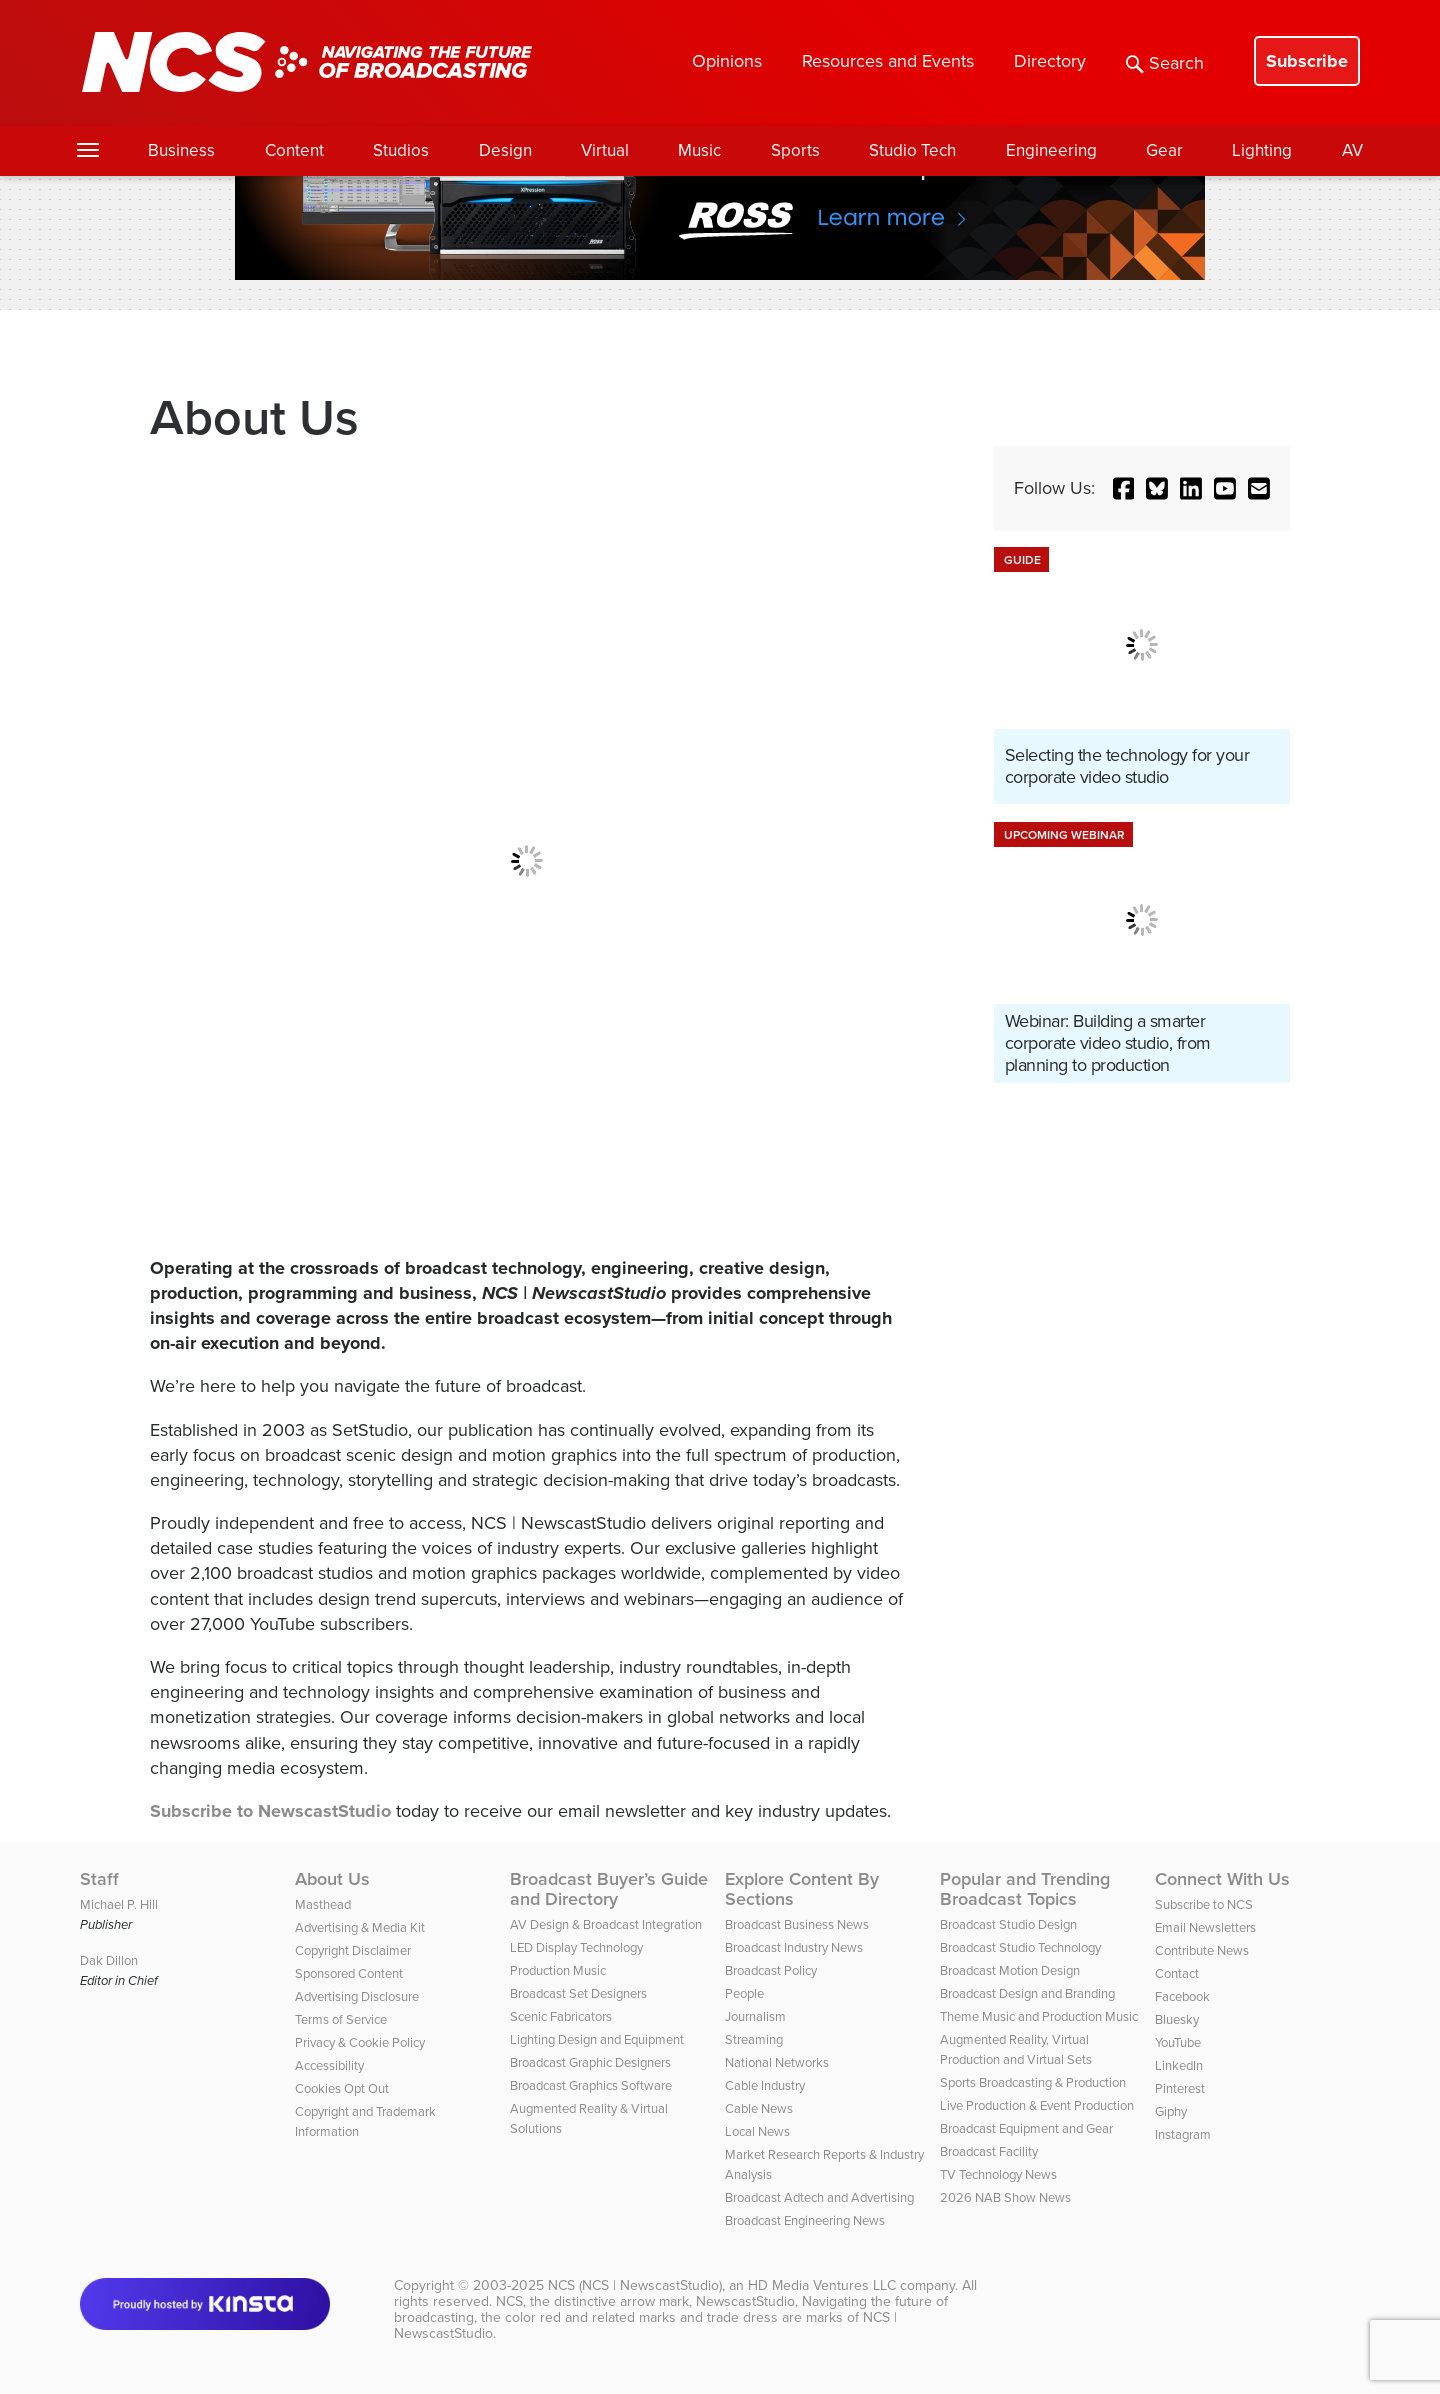  What do you see at coordinates (635, 2285) in the screenshot?
I see `NCS (NCS | NewscastStudio)` at bounding box center [635, 2285].